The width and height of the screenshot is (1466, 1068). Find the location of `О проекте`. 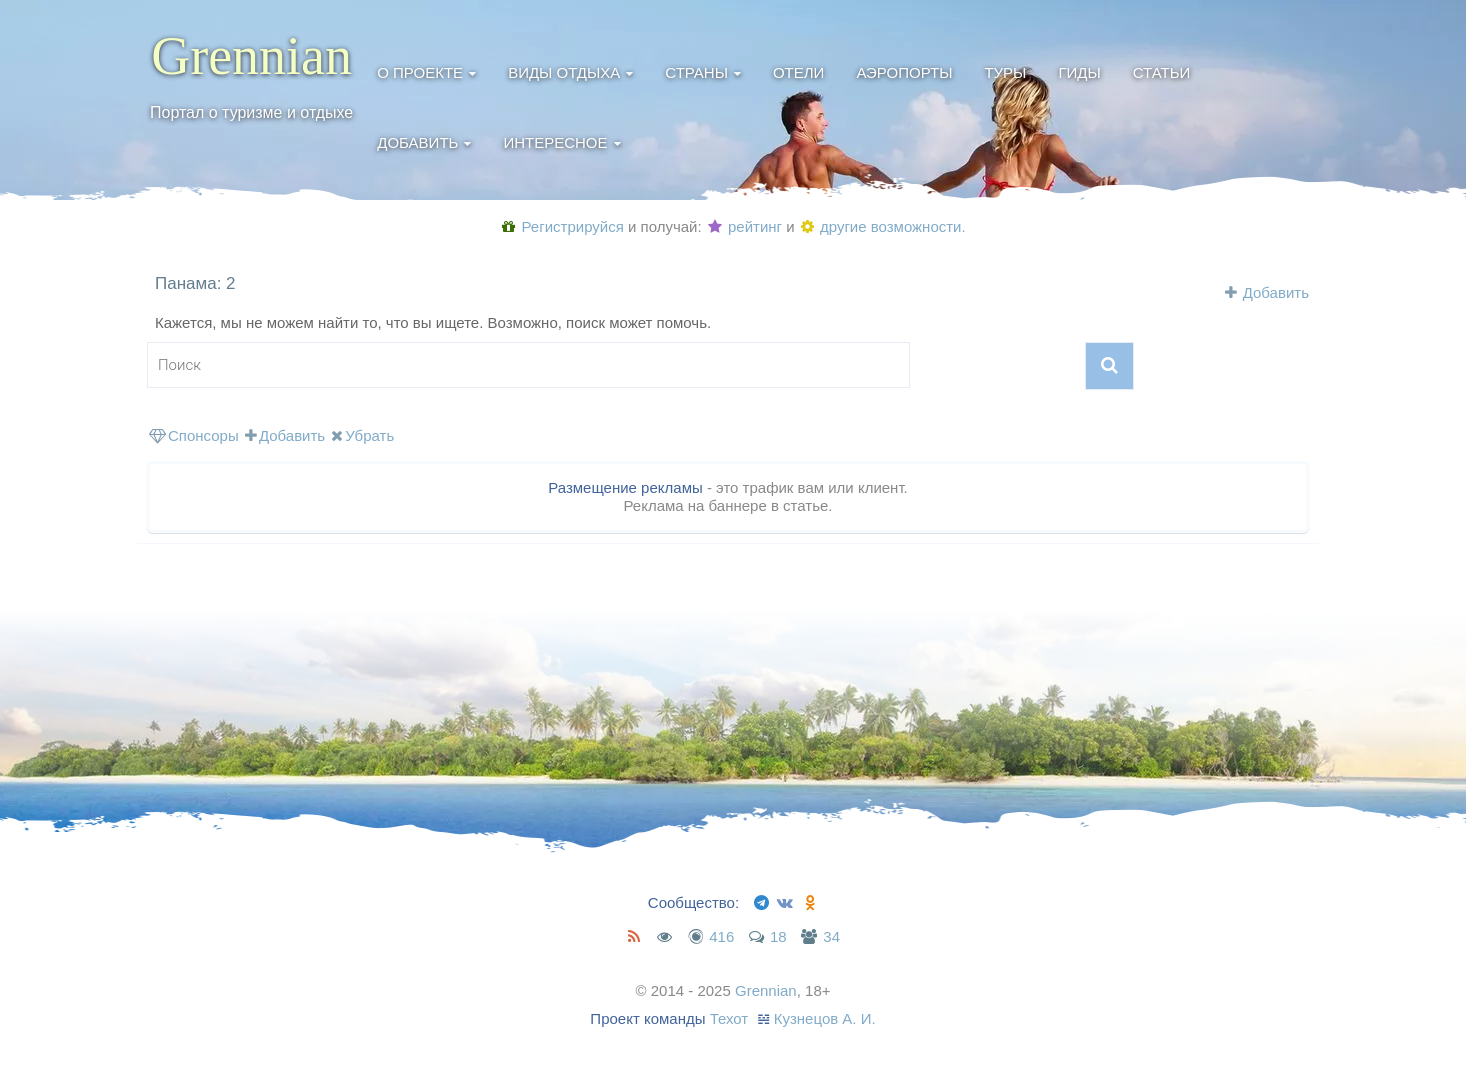

О проекте is located at coordinates (420, 72).